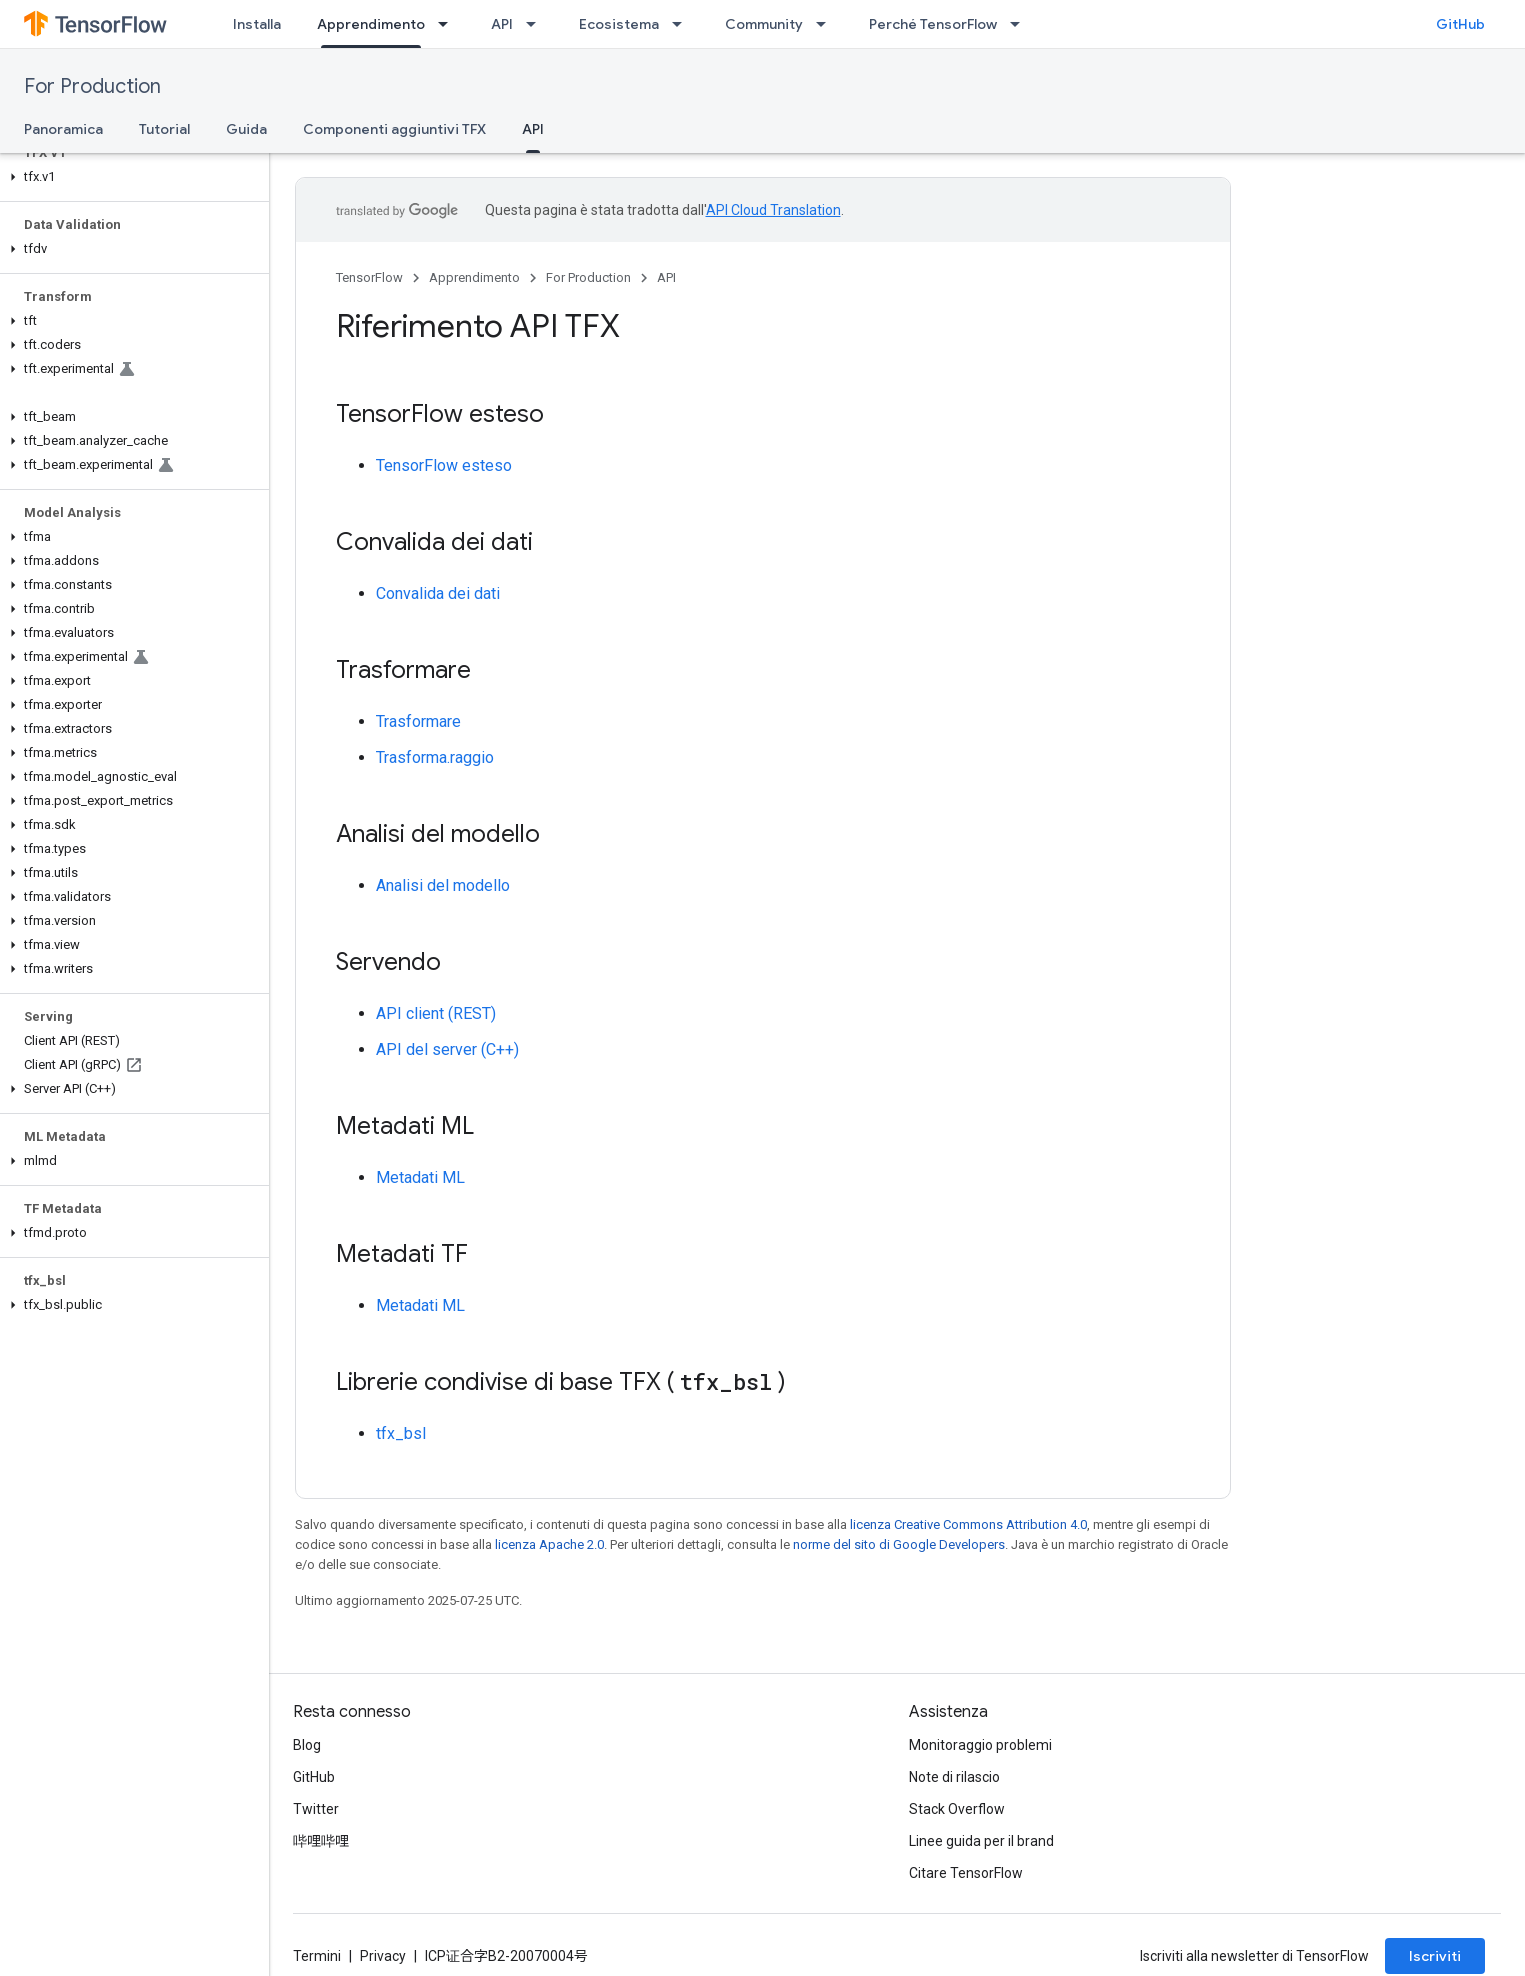  What do you see at coordinates (533, 129) in the screenshot?
I see `API [API, selected]` at bounding box center [533, 129].